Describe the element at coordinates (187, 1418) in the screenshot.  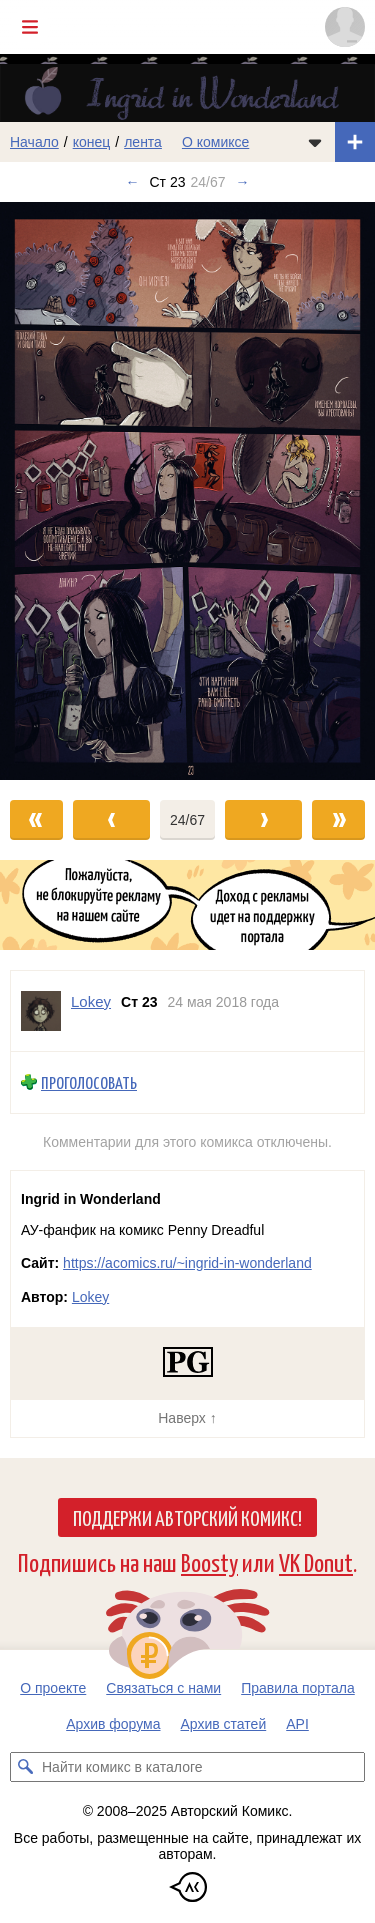
I see `Наверх ↑` at that location.